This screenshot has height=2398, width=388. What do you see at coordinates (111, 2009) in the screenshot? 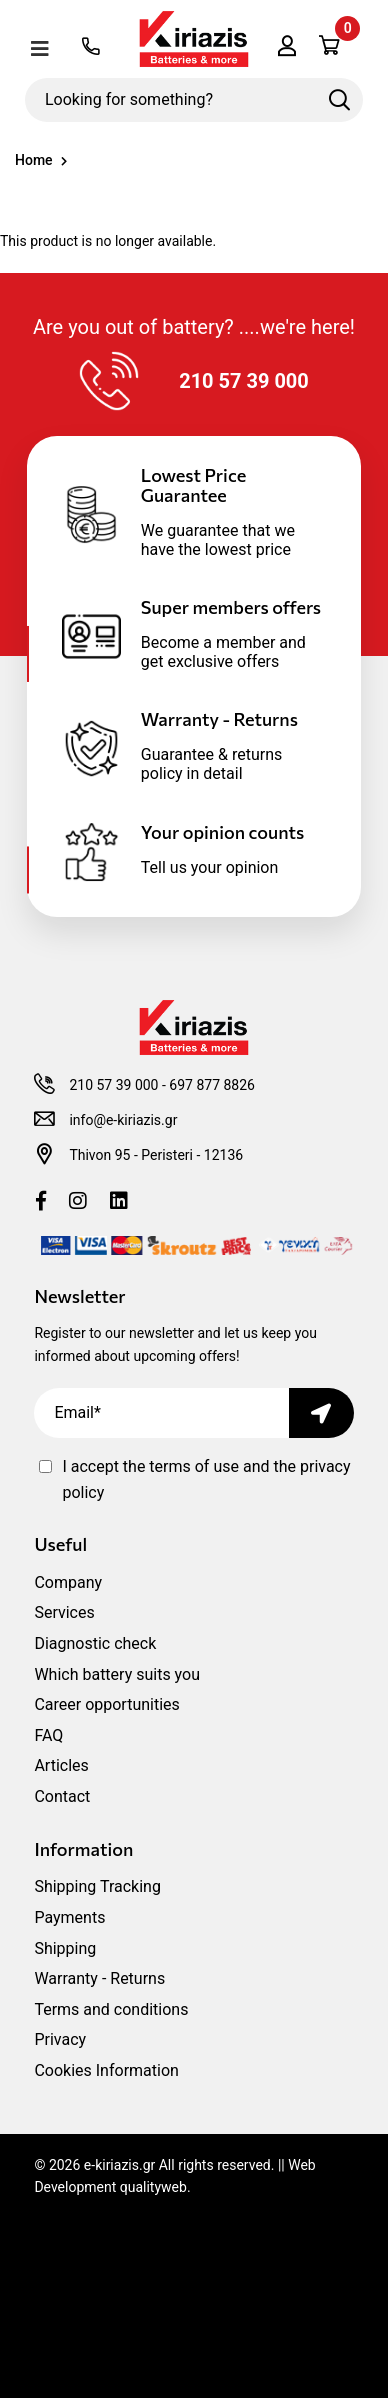
I see `Terms and conditions` at bounding box center [111, 2009].